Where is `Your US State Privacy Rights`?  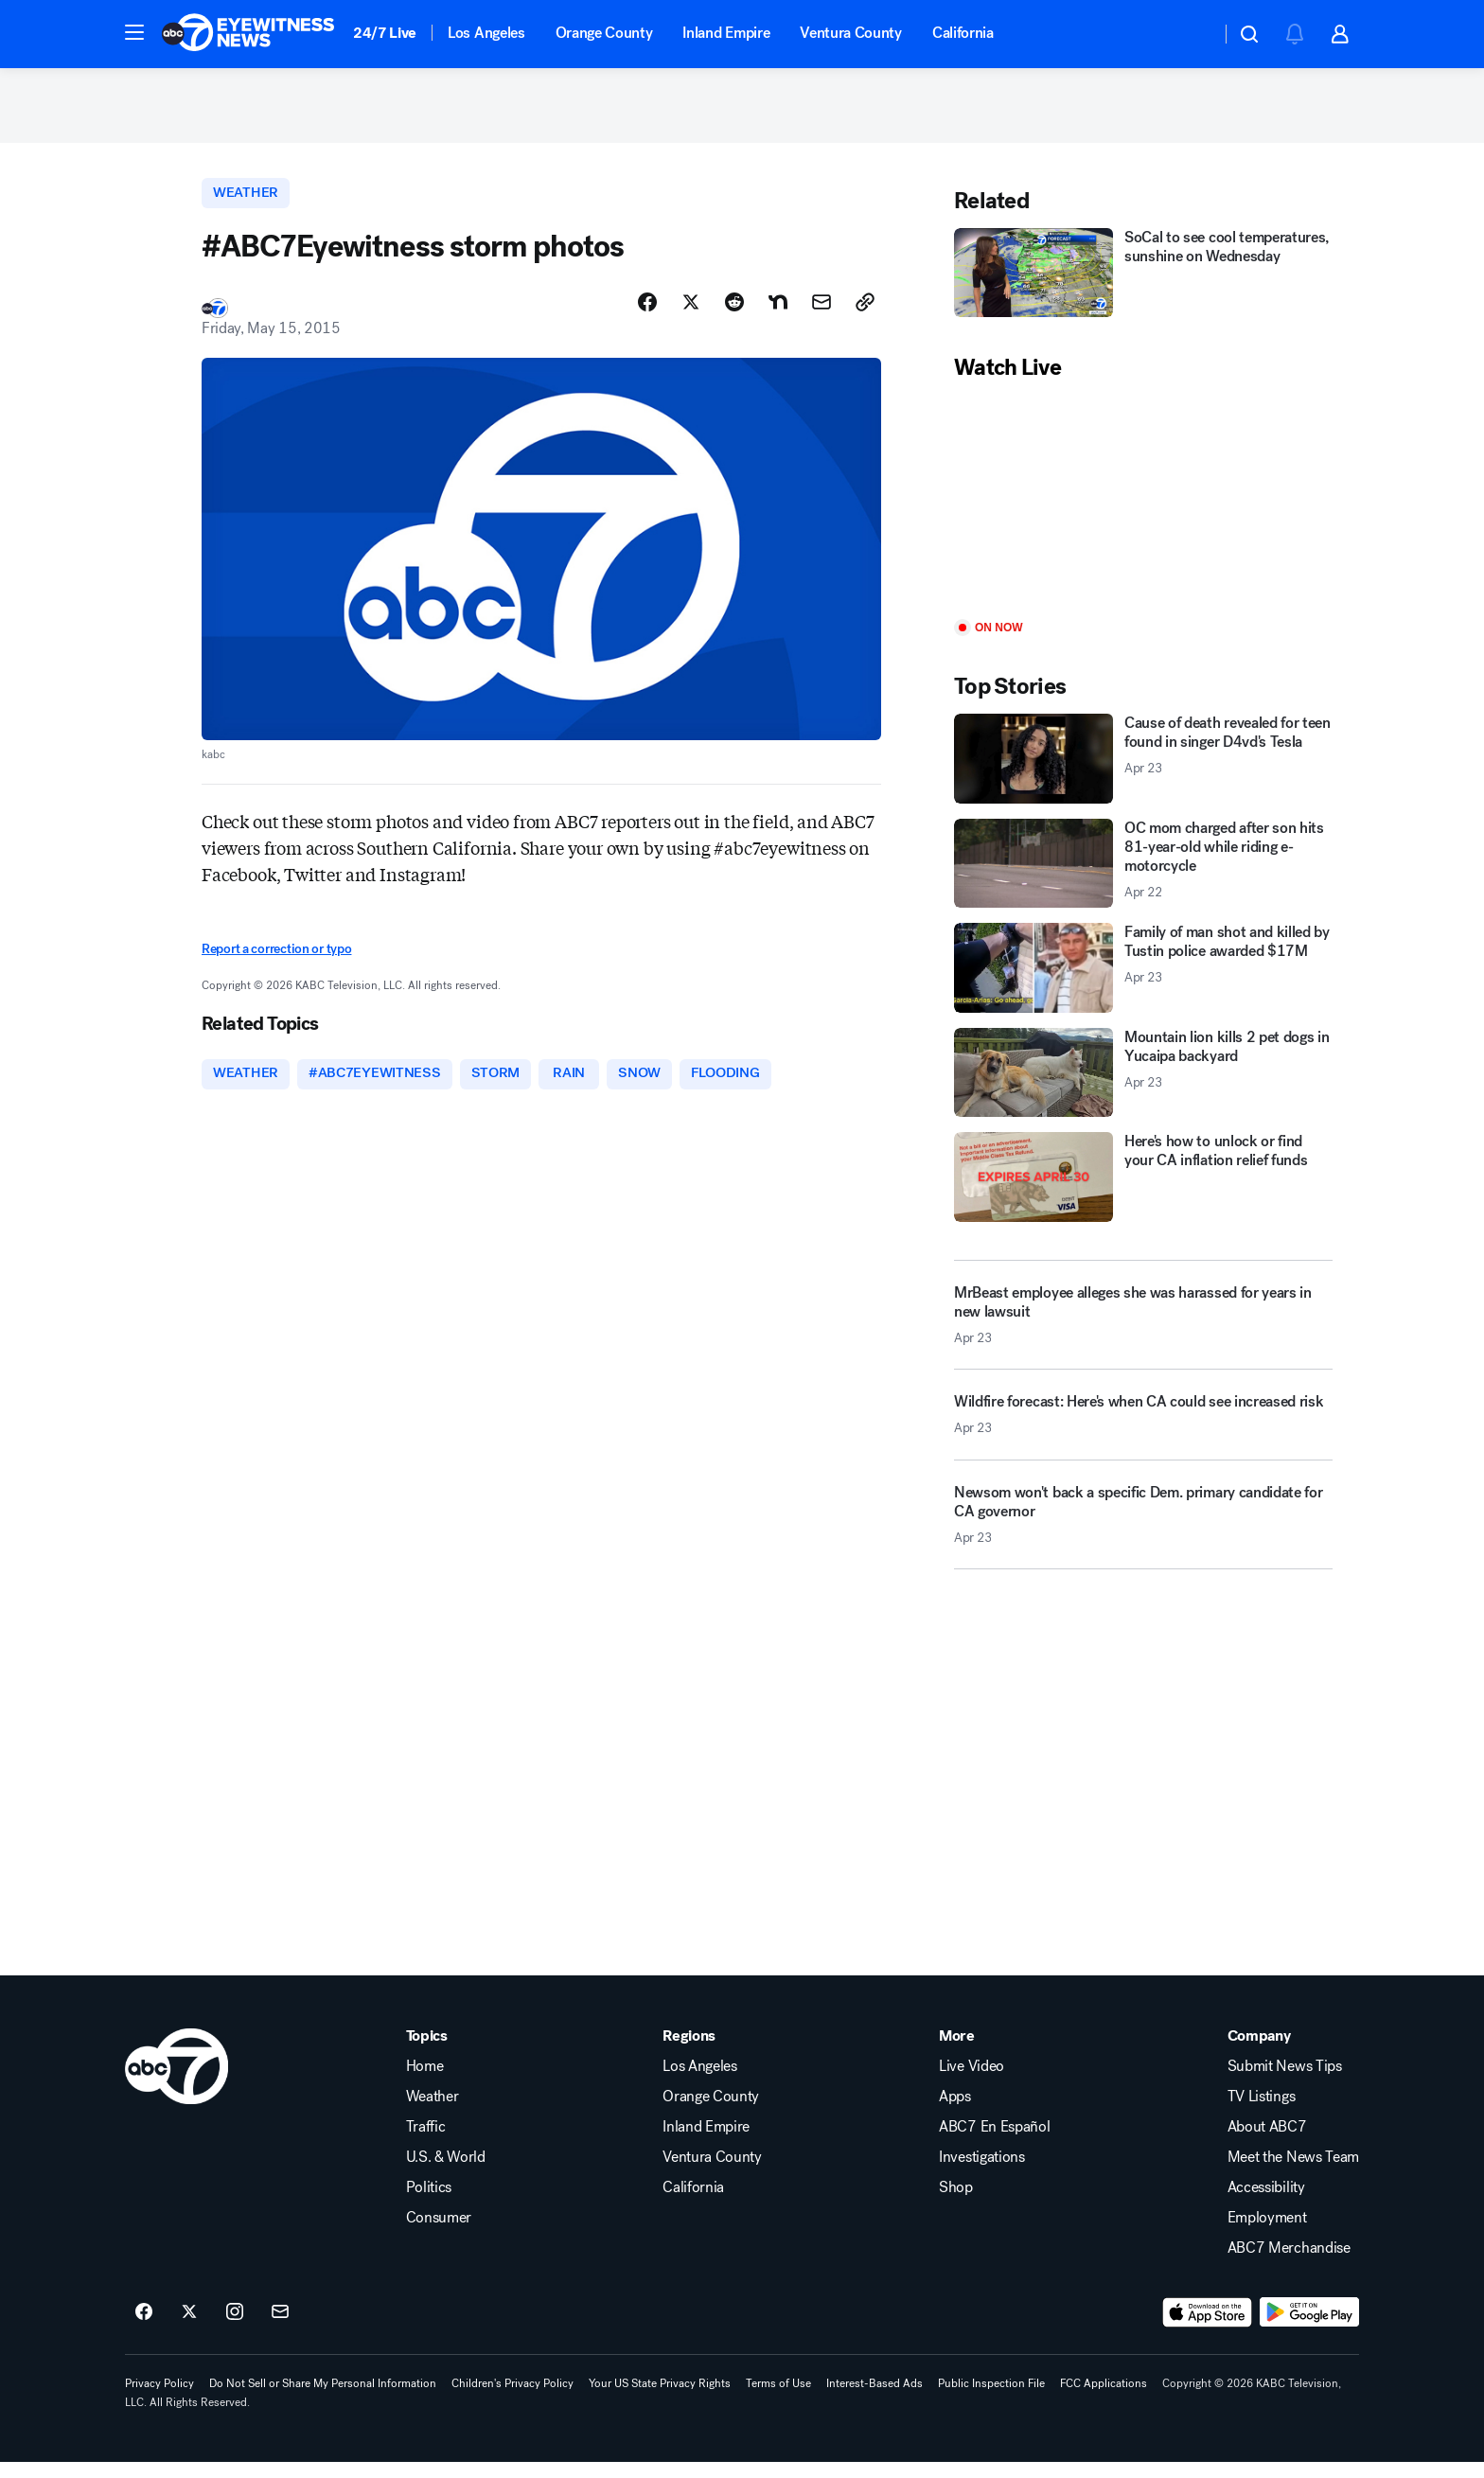
Your US State Privacy Rights is located at coordinates (660, 2398).